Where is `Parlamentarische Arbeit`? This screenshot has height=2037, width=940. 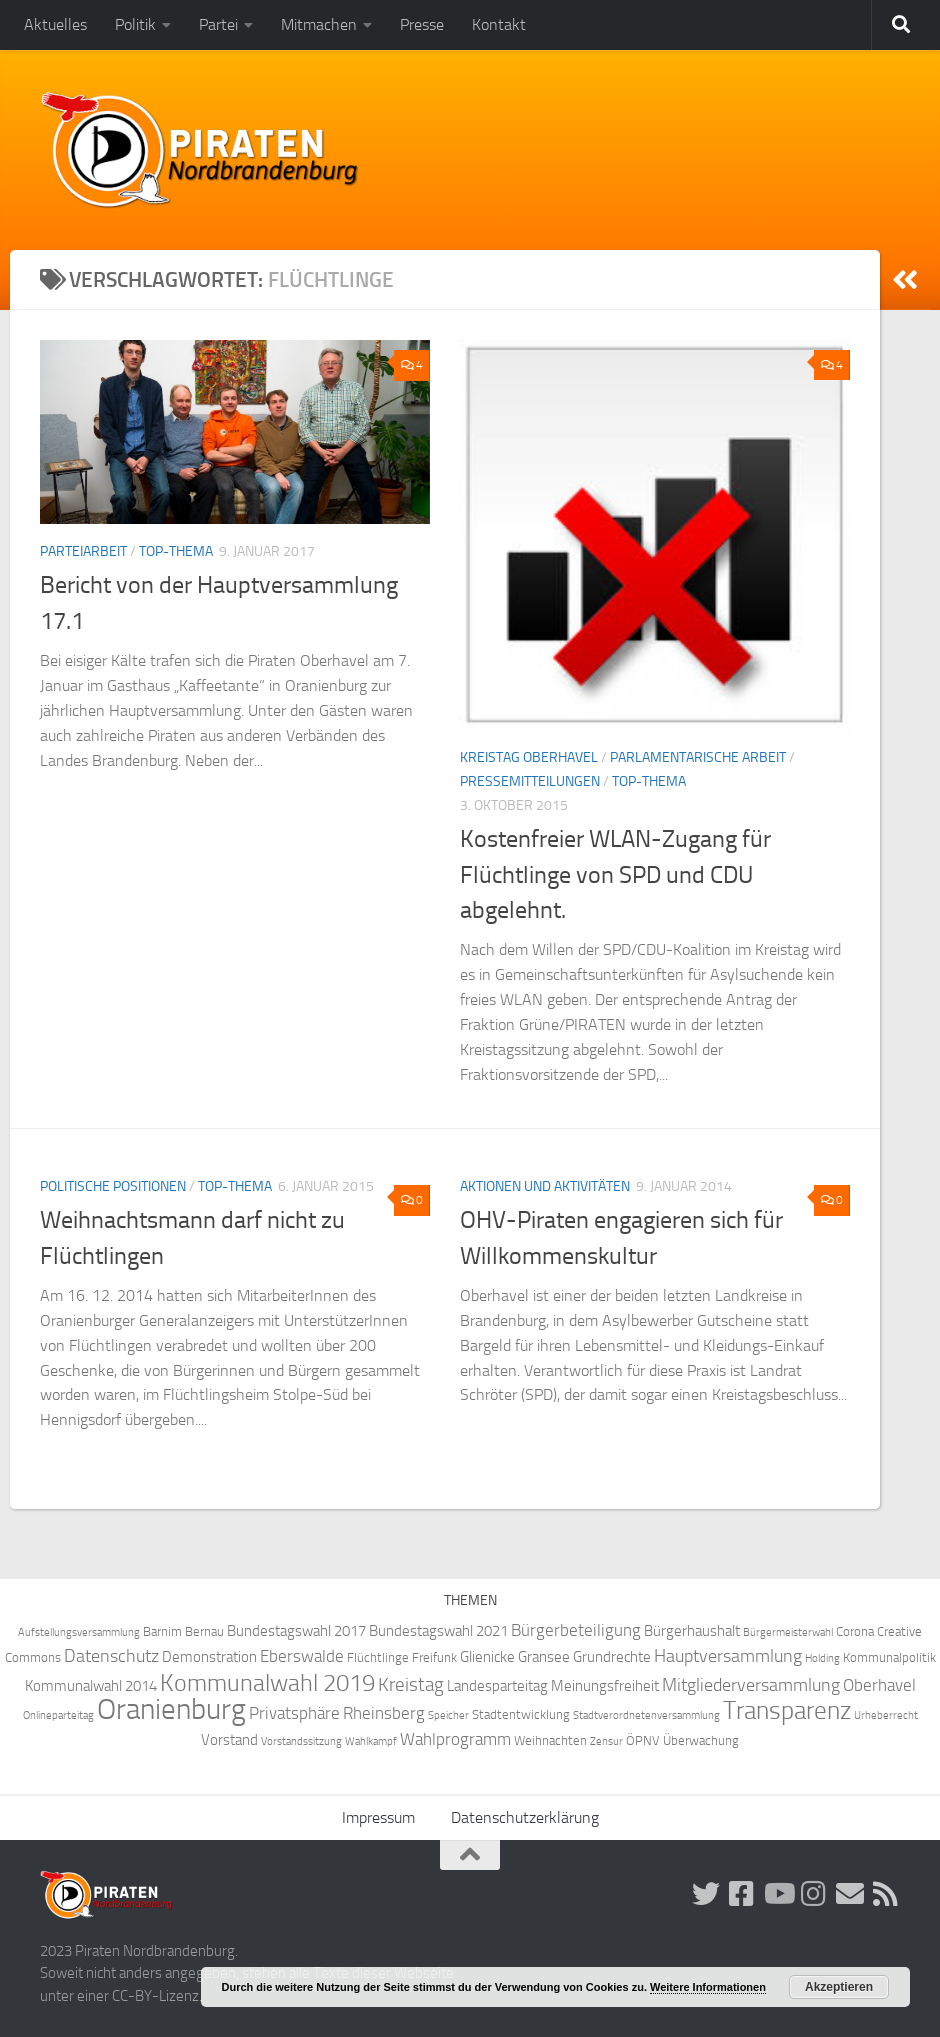
Parlamentarische Arbeit is located at coordinates (698, 757).